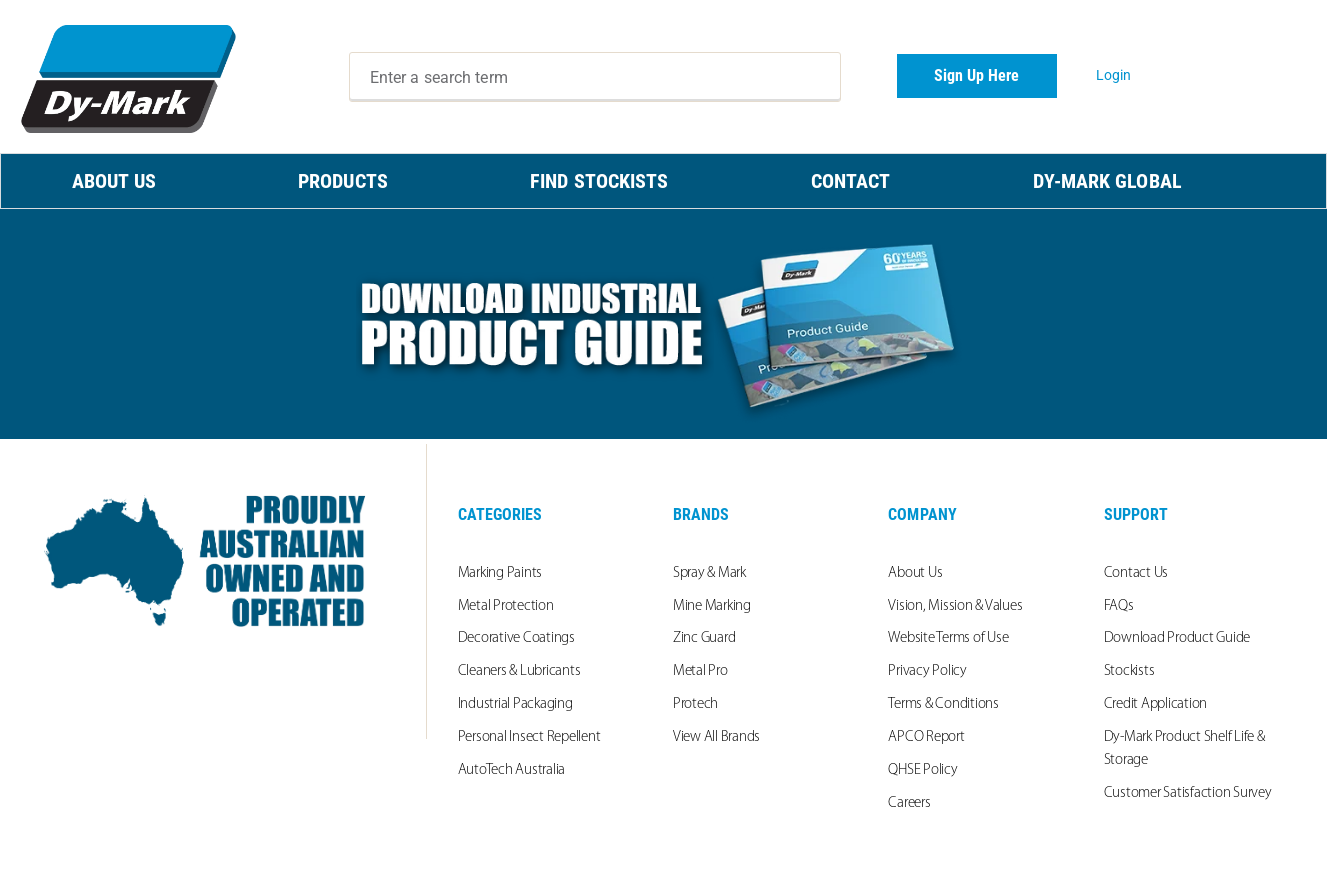  What do you see at coordinates (1107, 181) in the screenshot?
I see `Dy-Mark Global [menuitem]` at bounding box center [1107, 181].